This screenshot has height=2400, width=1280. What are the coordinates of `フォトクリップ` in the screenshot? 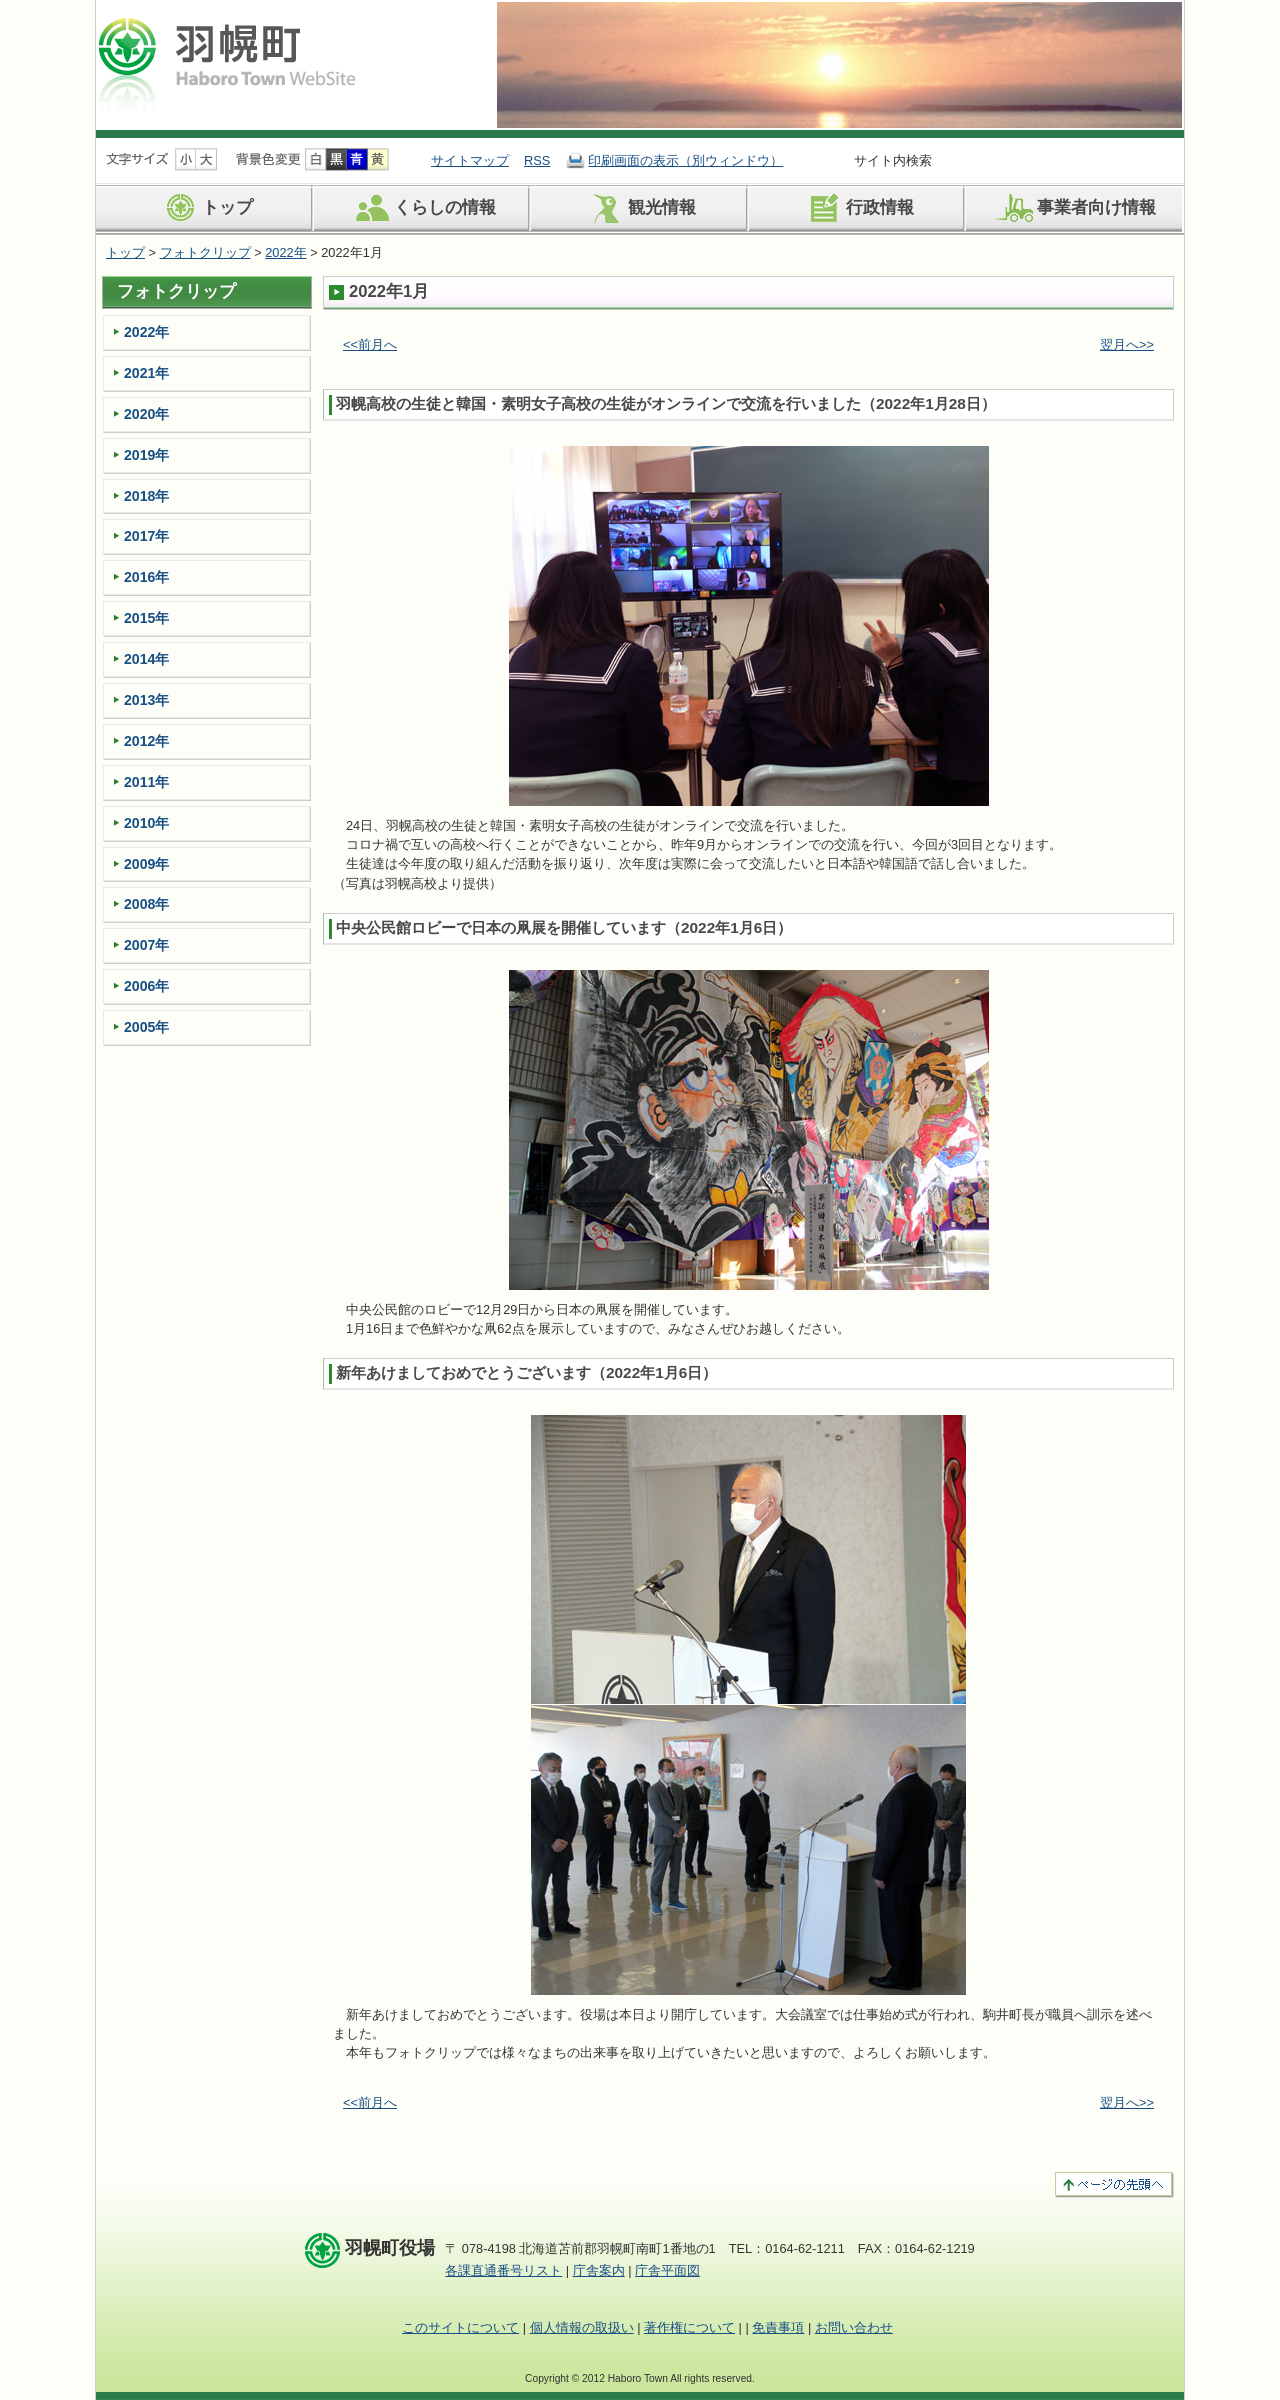 It's located at (205, 252).